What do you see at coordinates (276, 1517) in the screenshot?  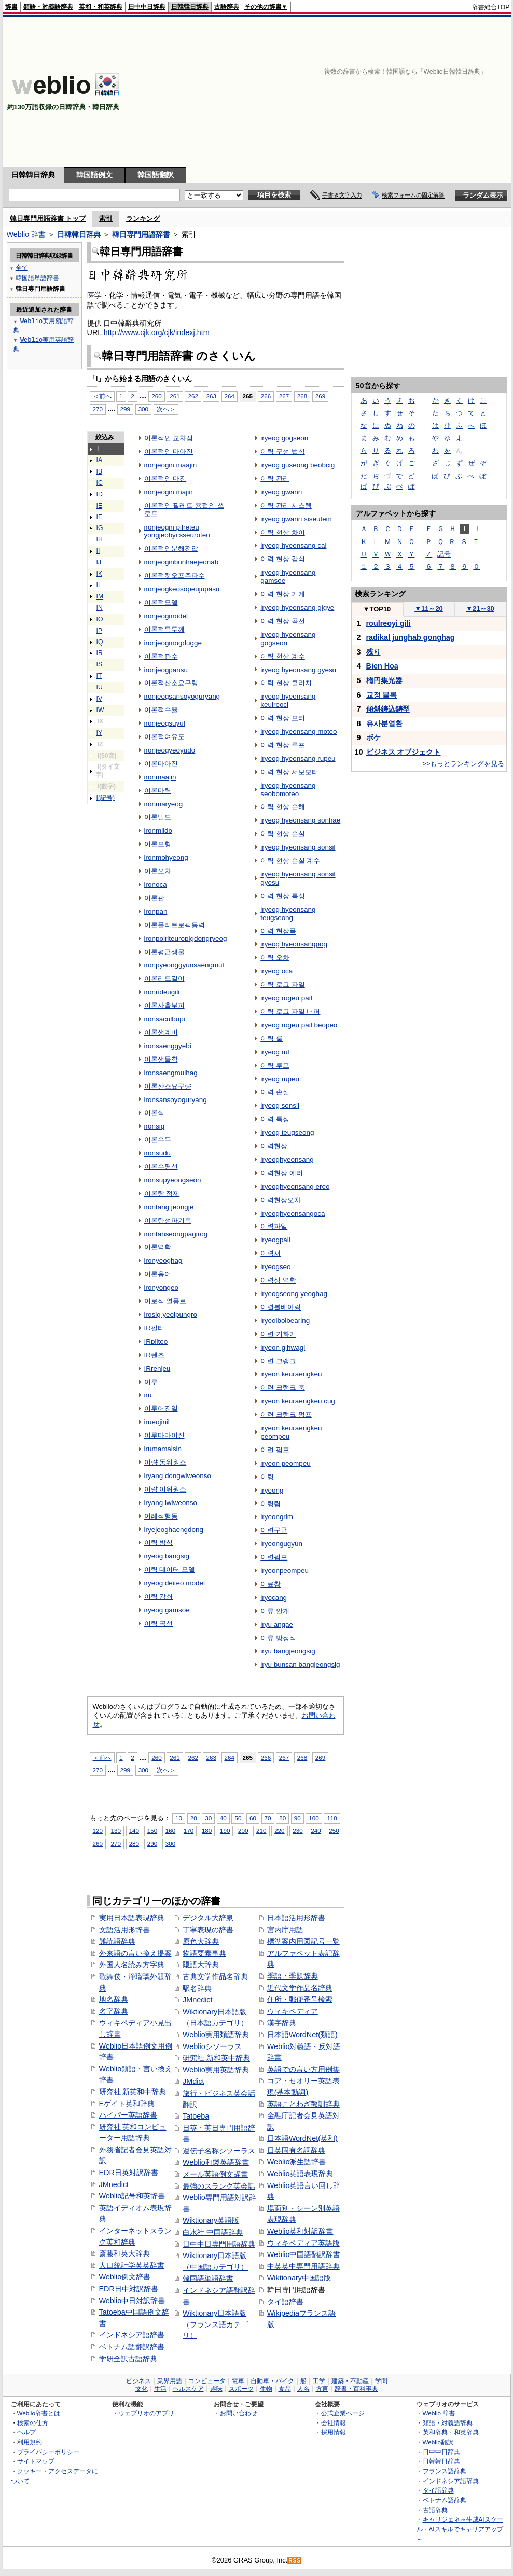 I see `iryeongrim` at bounding box center [276, 1517].